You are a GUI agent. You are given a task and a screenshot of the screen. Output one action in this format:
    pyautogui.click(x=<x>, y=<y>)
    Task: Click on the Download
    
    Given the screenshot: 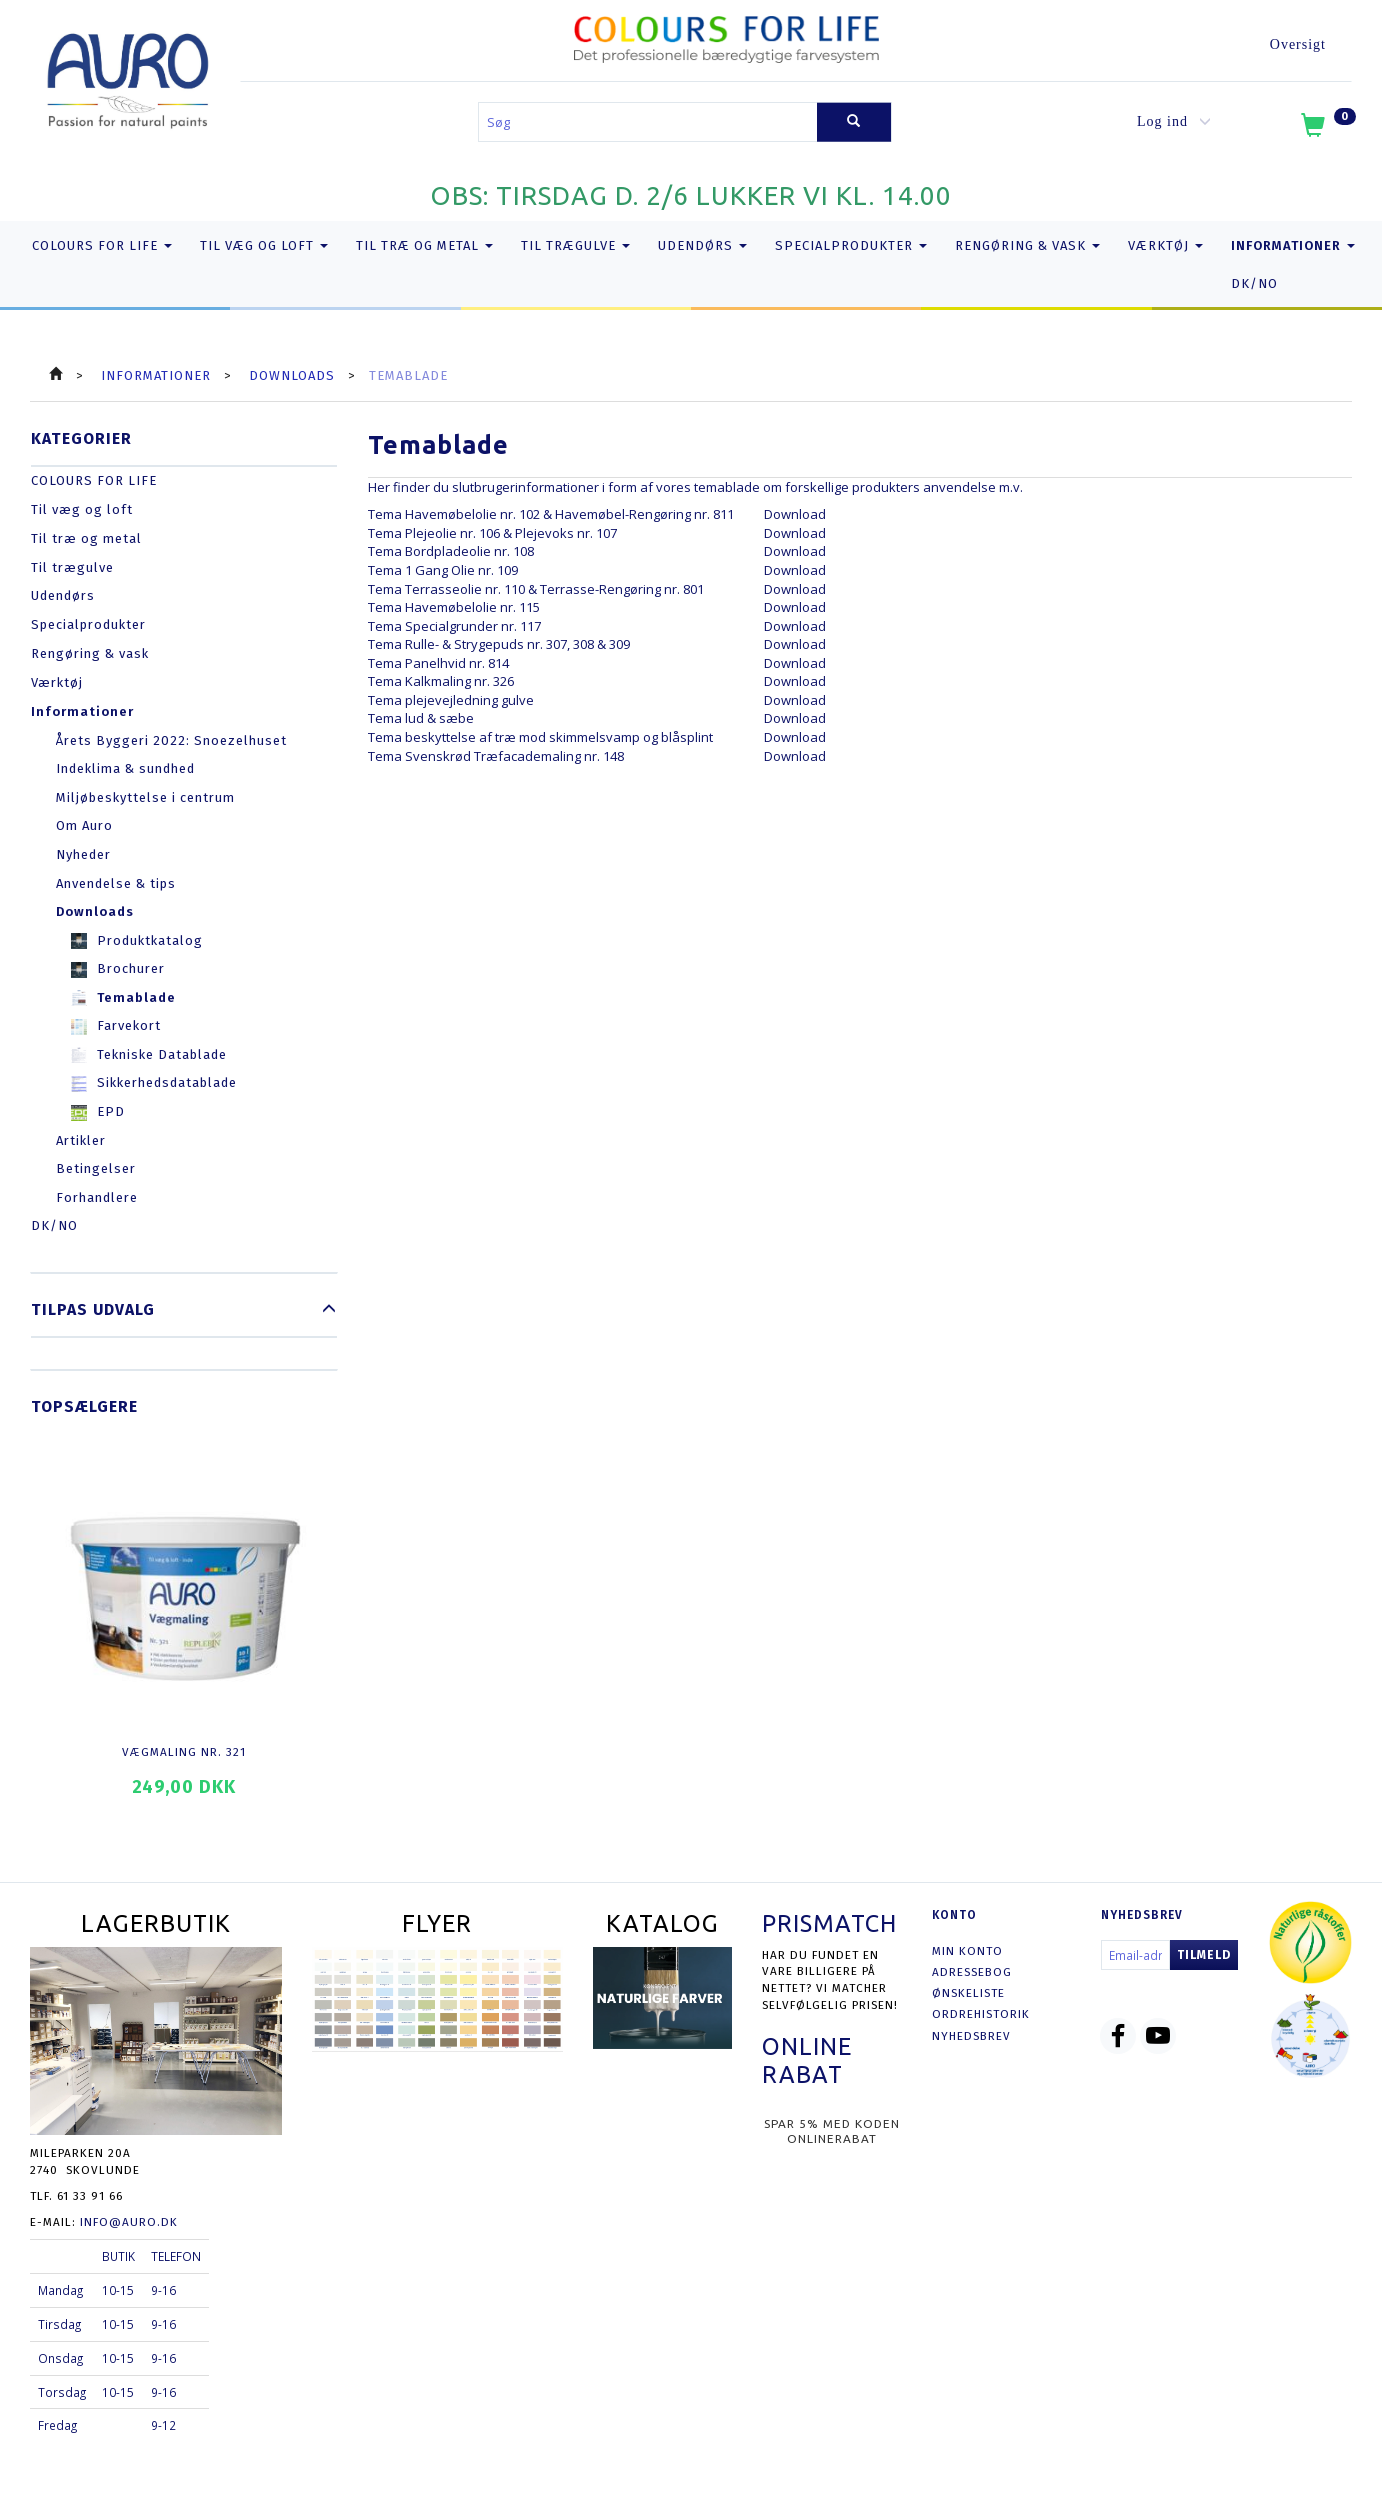 What is the action you would take?
    pyautogui.click(x=795, y=514)
    